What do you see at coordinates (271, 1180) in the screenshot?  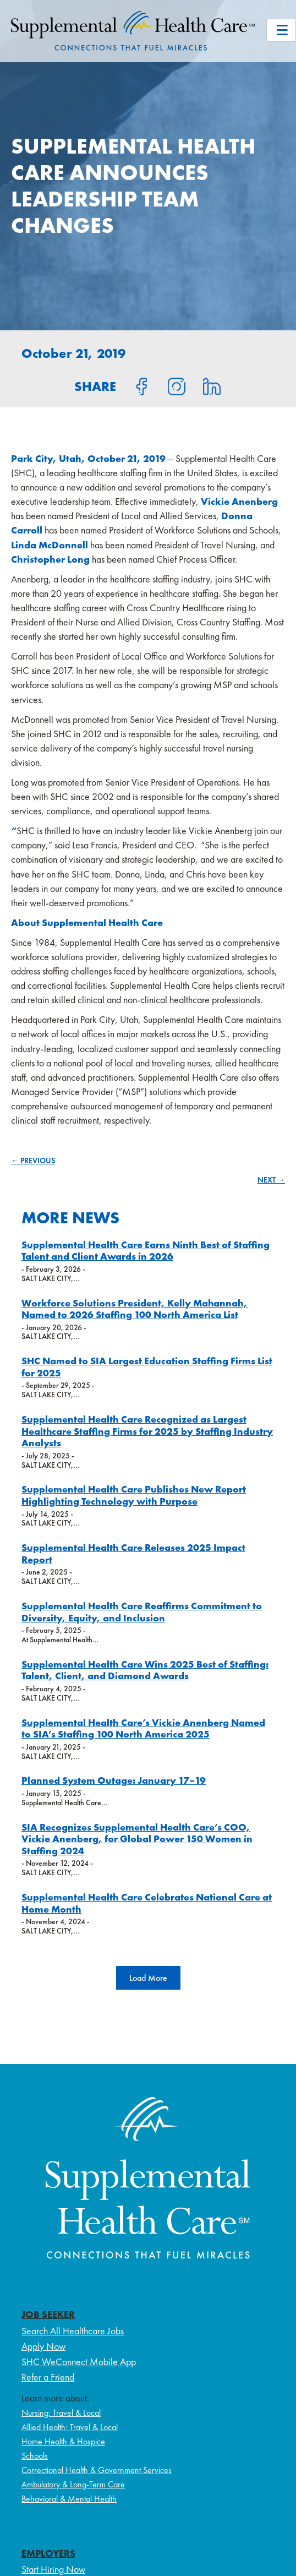 I see `NEXT →` at bounding box center [271, 1180].